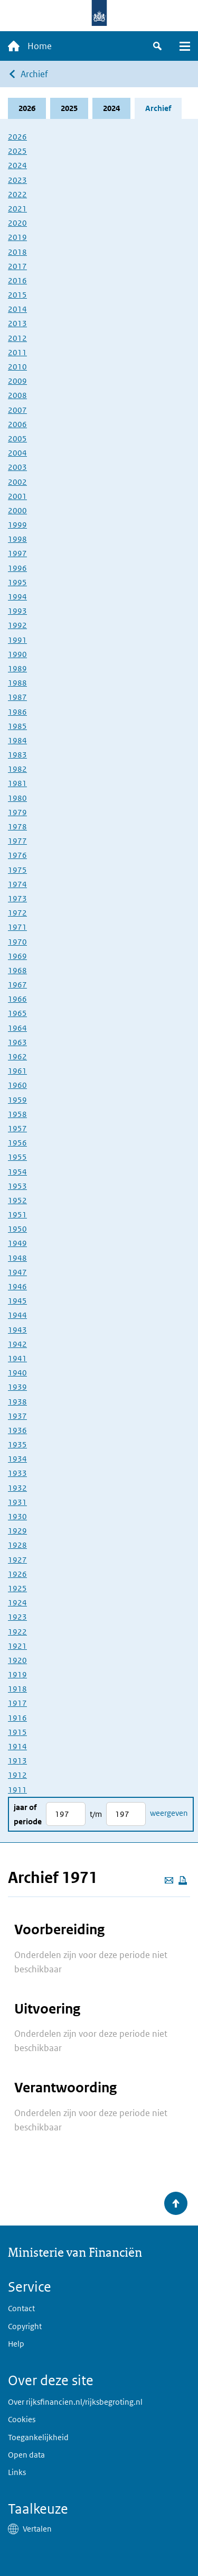 The height and width of the screenshot is (2576, 198). Describe the element at coordinates (17, 1732) in the screenshot. I see `1915` at that location.